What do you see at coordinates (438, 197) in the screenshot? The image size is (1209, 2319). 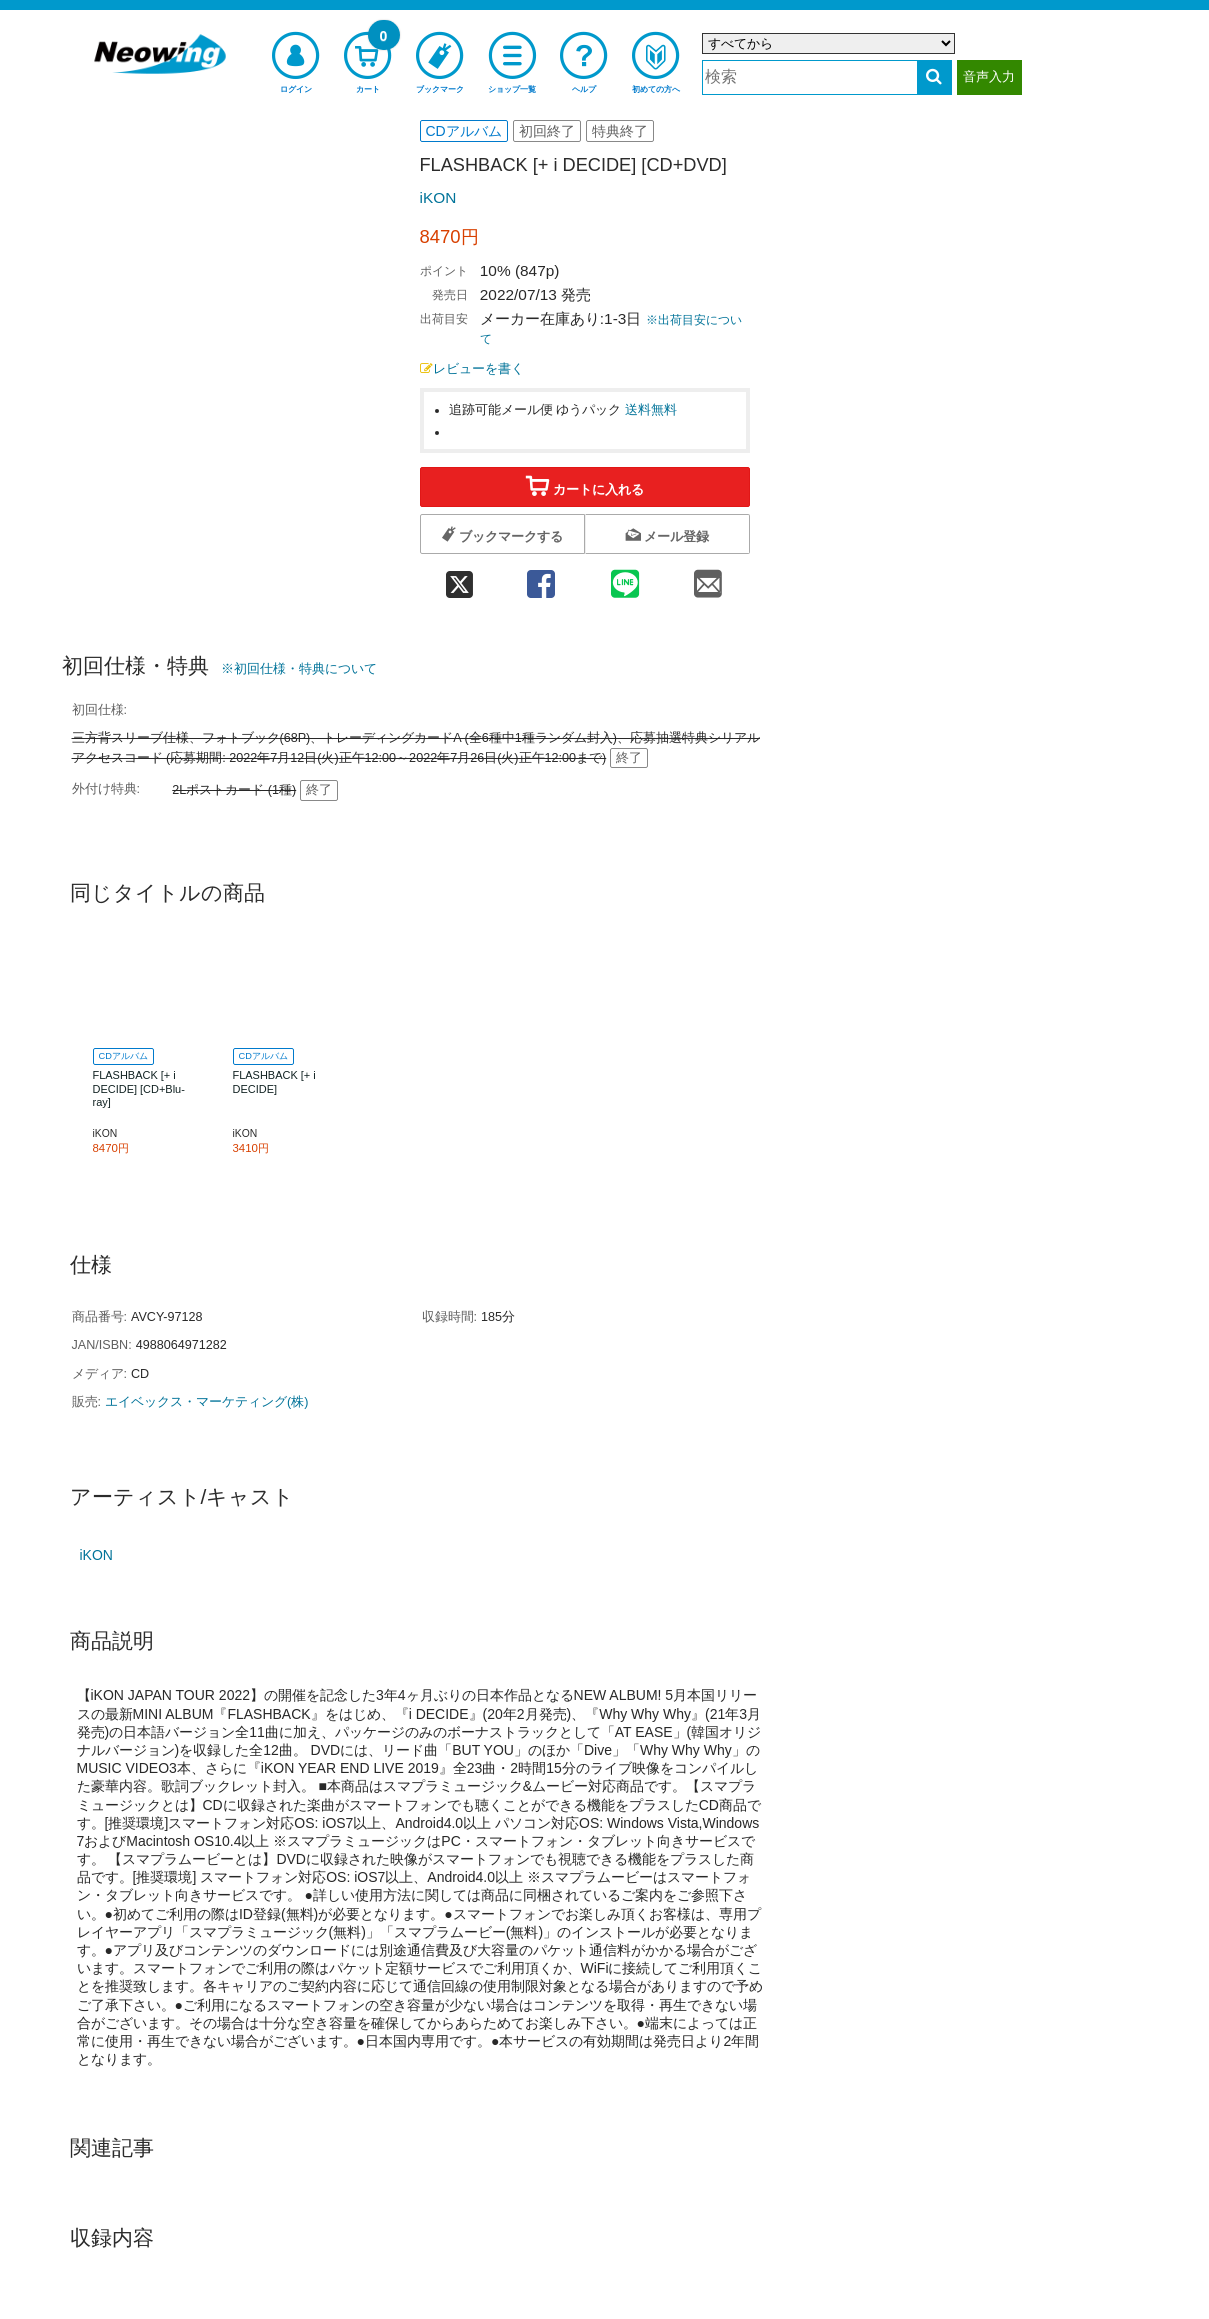 I see `iKON` at bounding box center [438, 197].